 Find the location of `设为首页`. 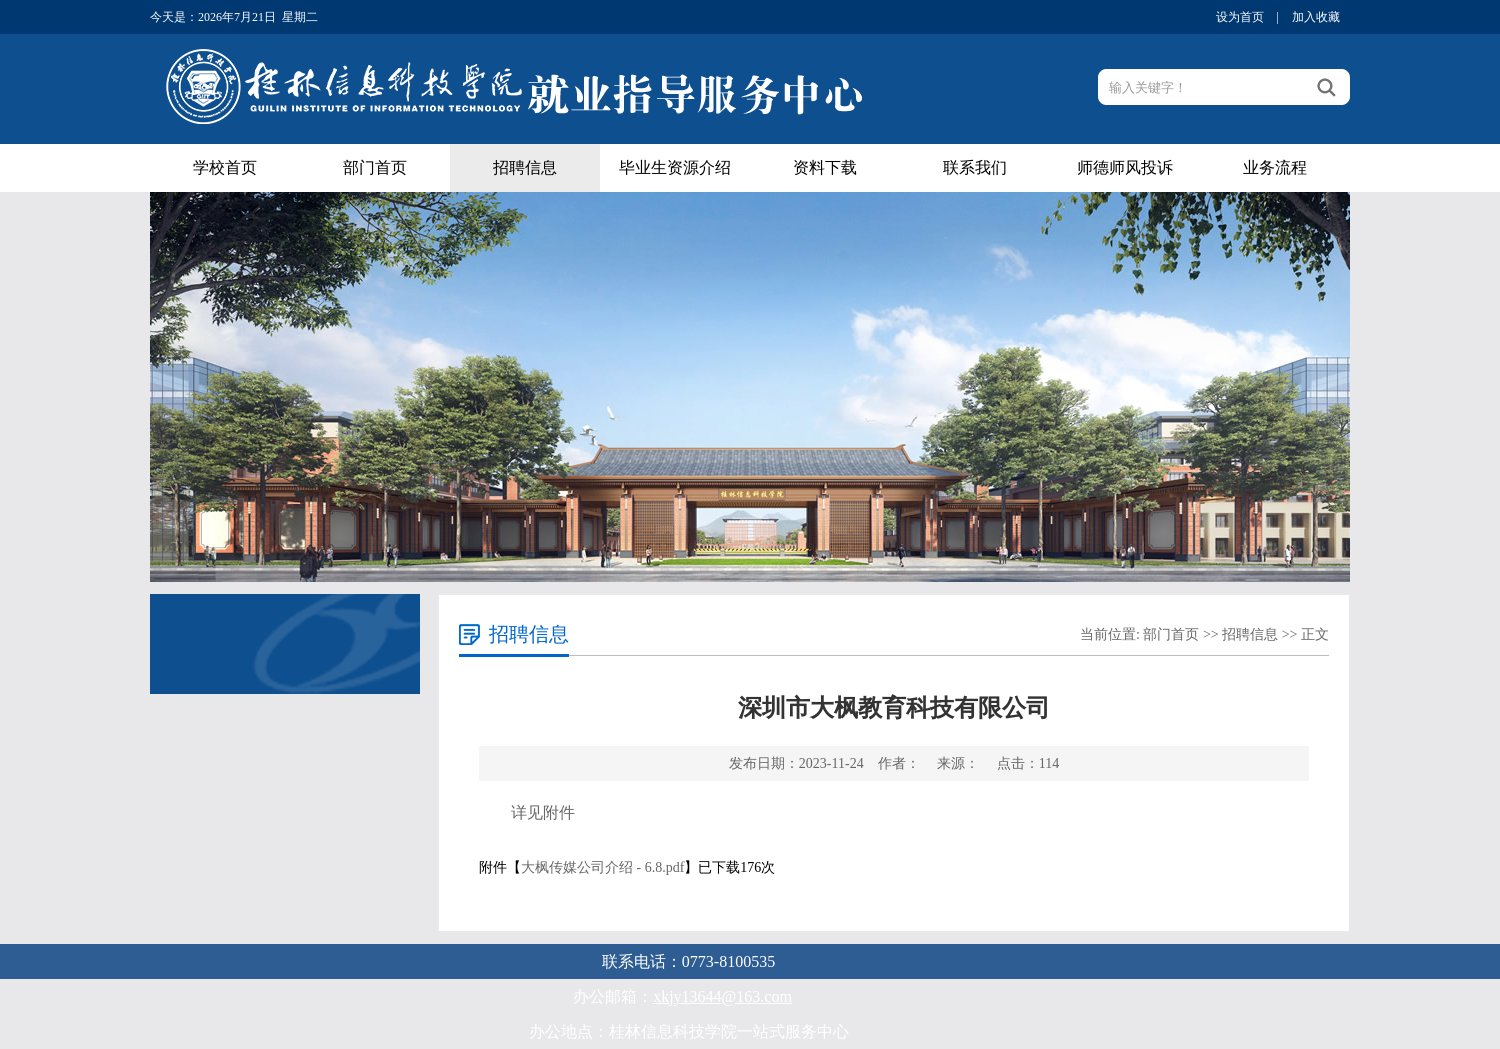

设为首页 is located at coordinates (1240, 17).